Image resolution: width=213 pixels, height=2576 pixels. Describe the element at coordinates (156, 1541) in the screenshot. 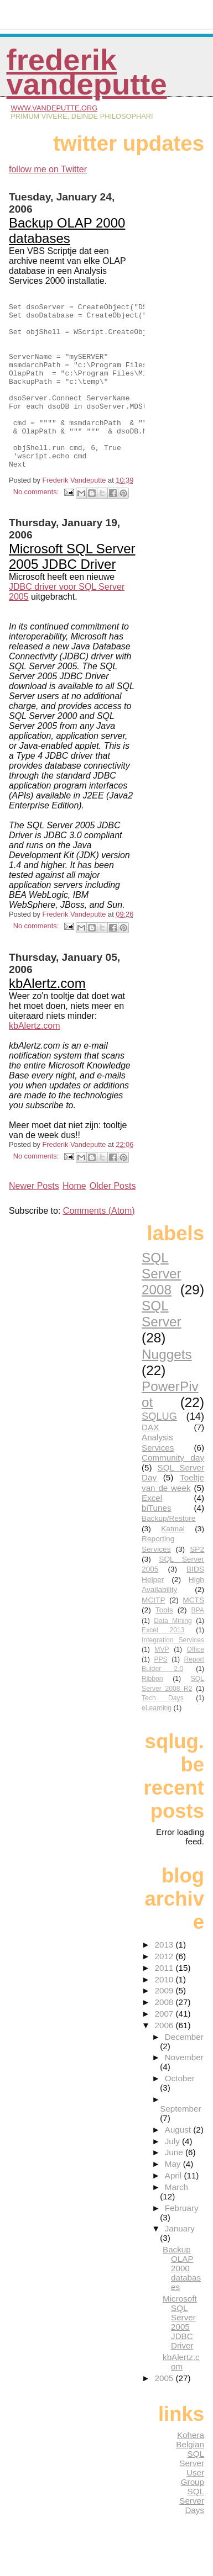

I see `biTunes` at that location.